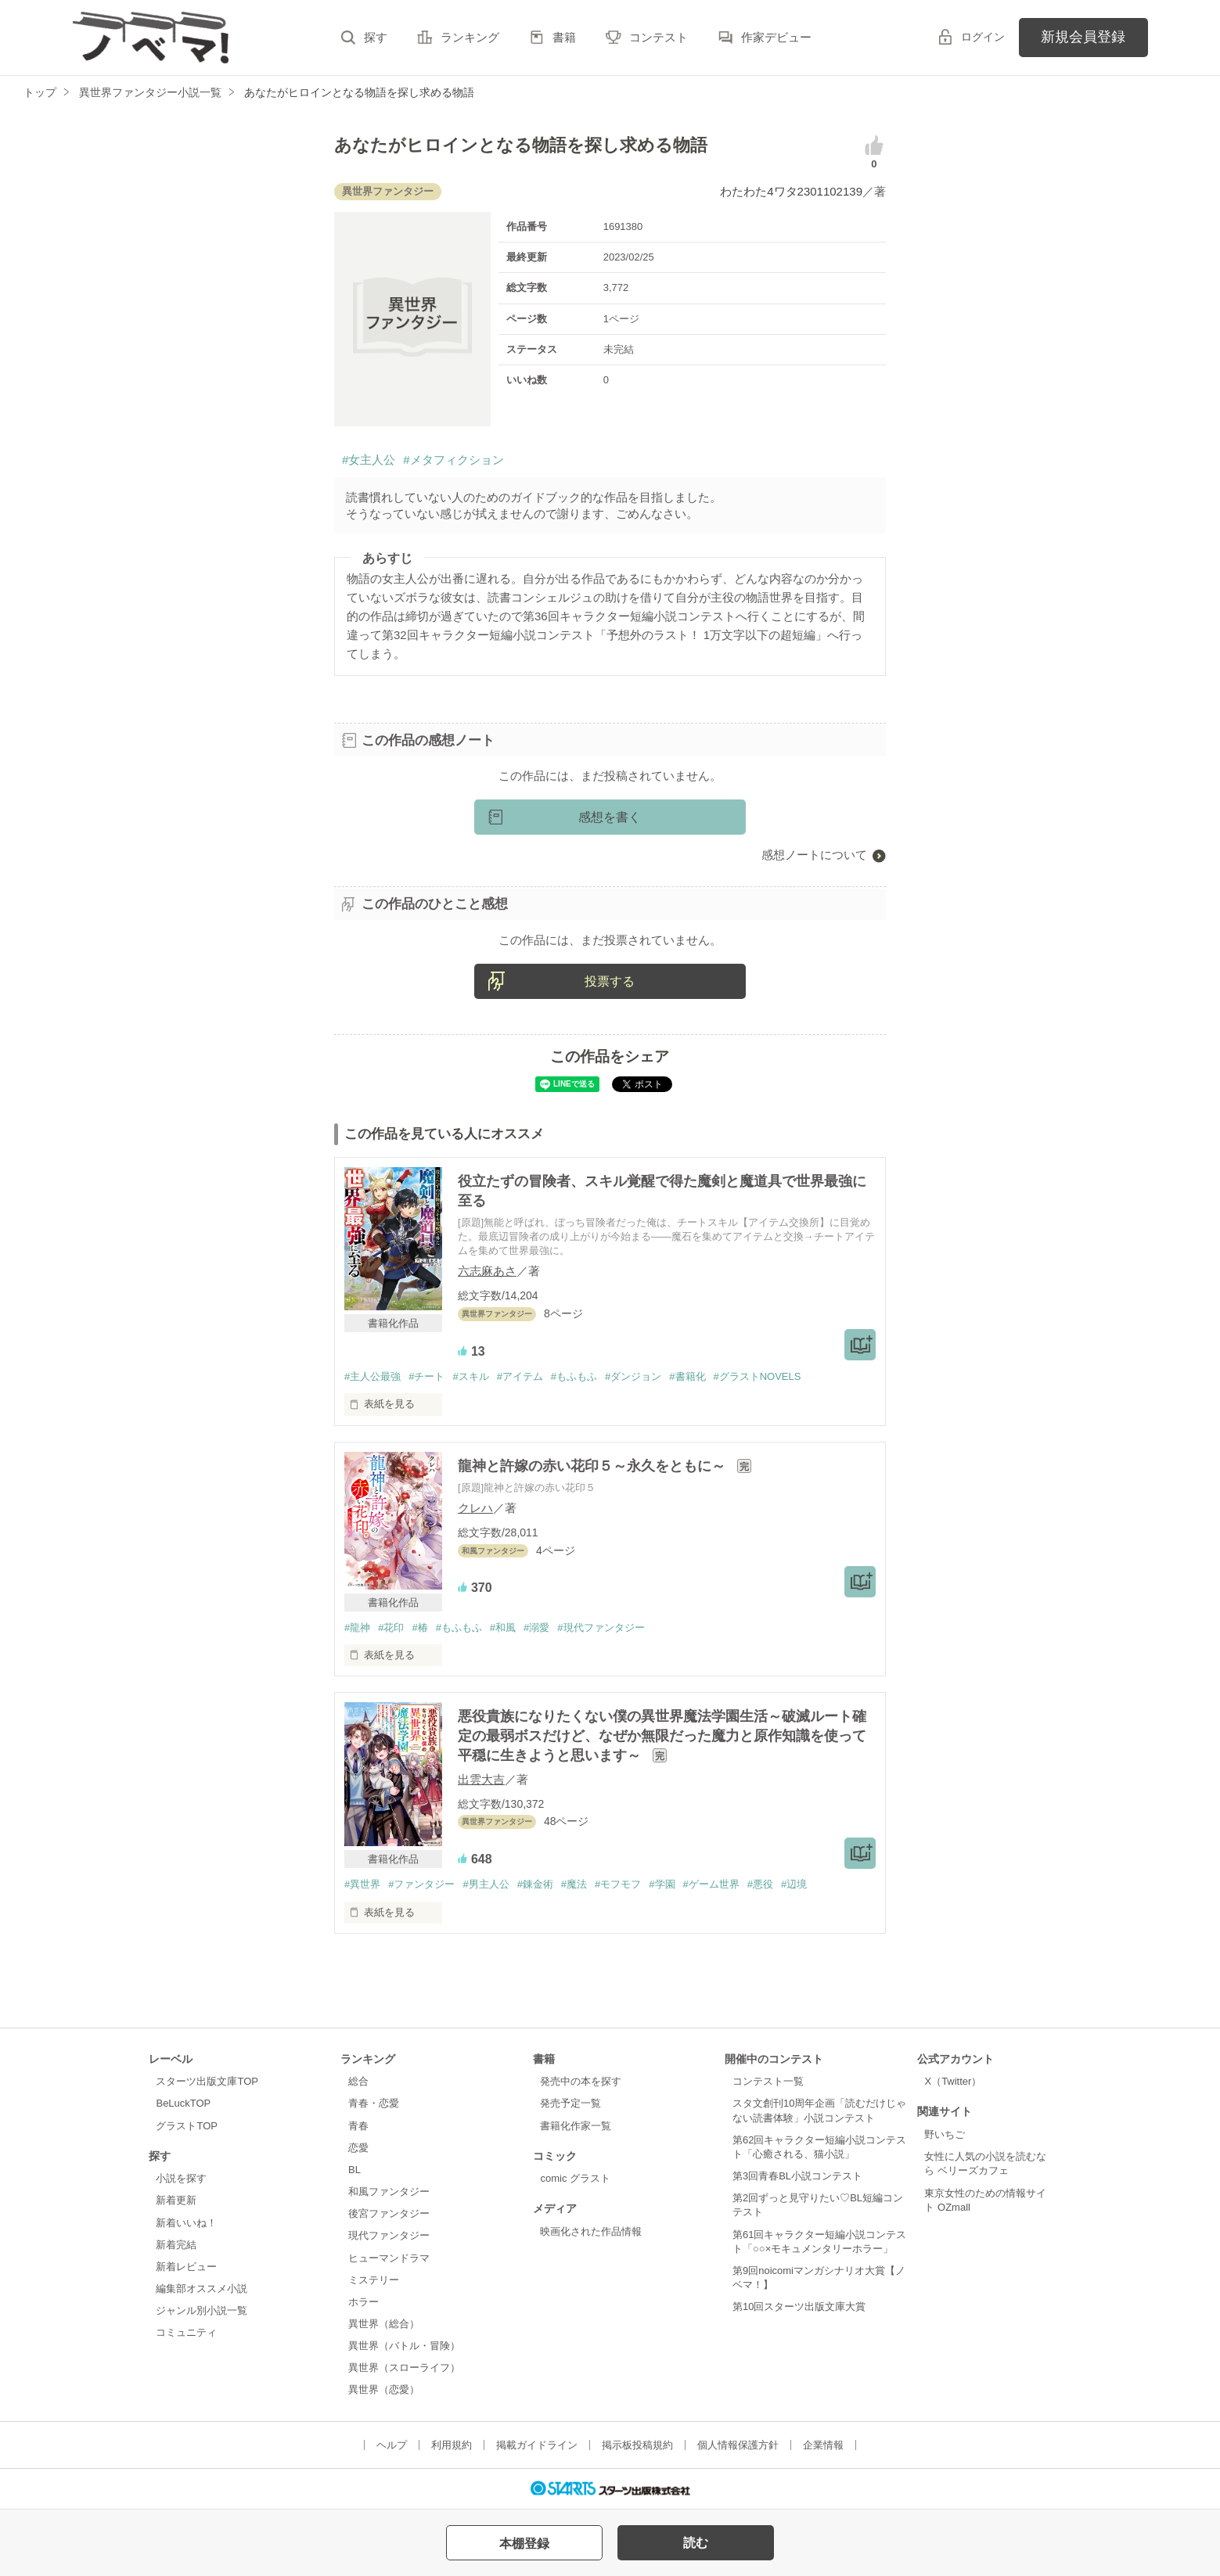 The image size is (1220, 2576). I want to click on 恋愛, so click(358, 2148).